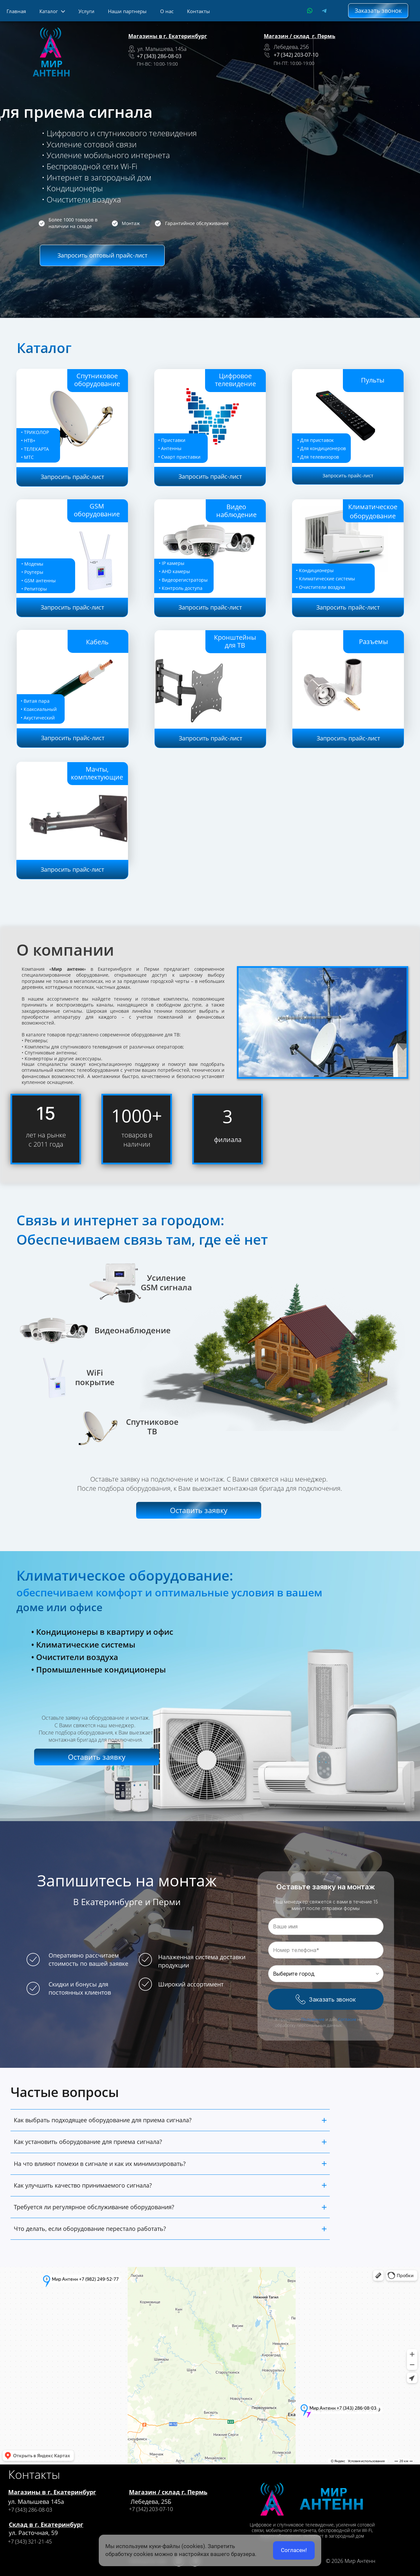 This screenshot has height=2576, width=420. What do you see at coordinates (347, 2019) in the screenshot?
I see `Согласие` at bounding box center [347, 2019].